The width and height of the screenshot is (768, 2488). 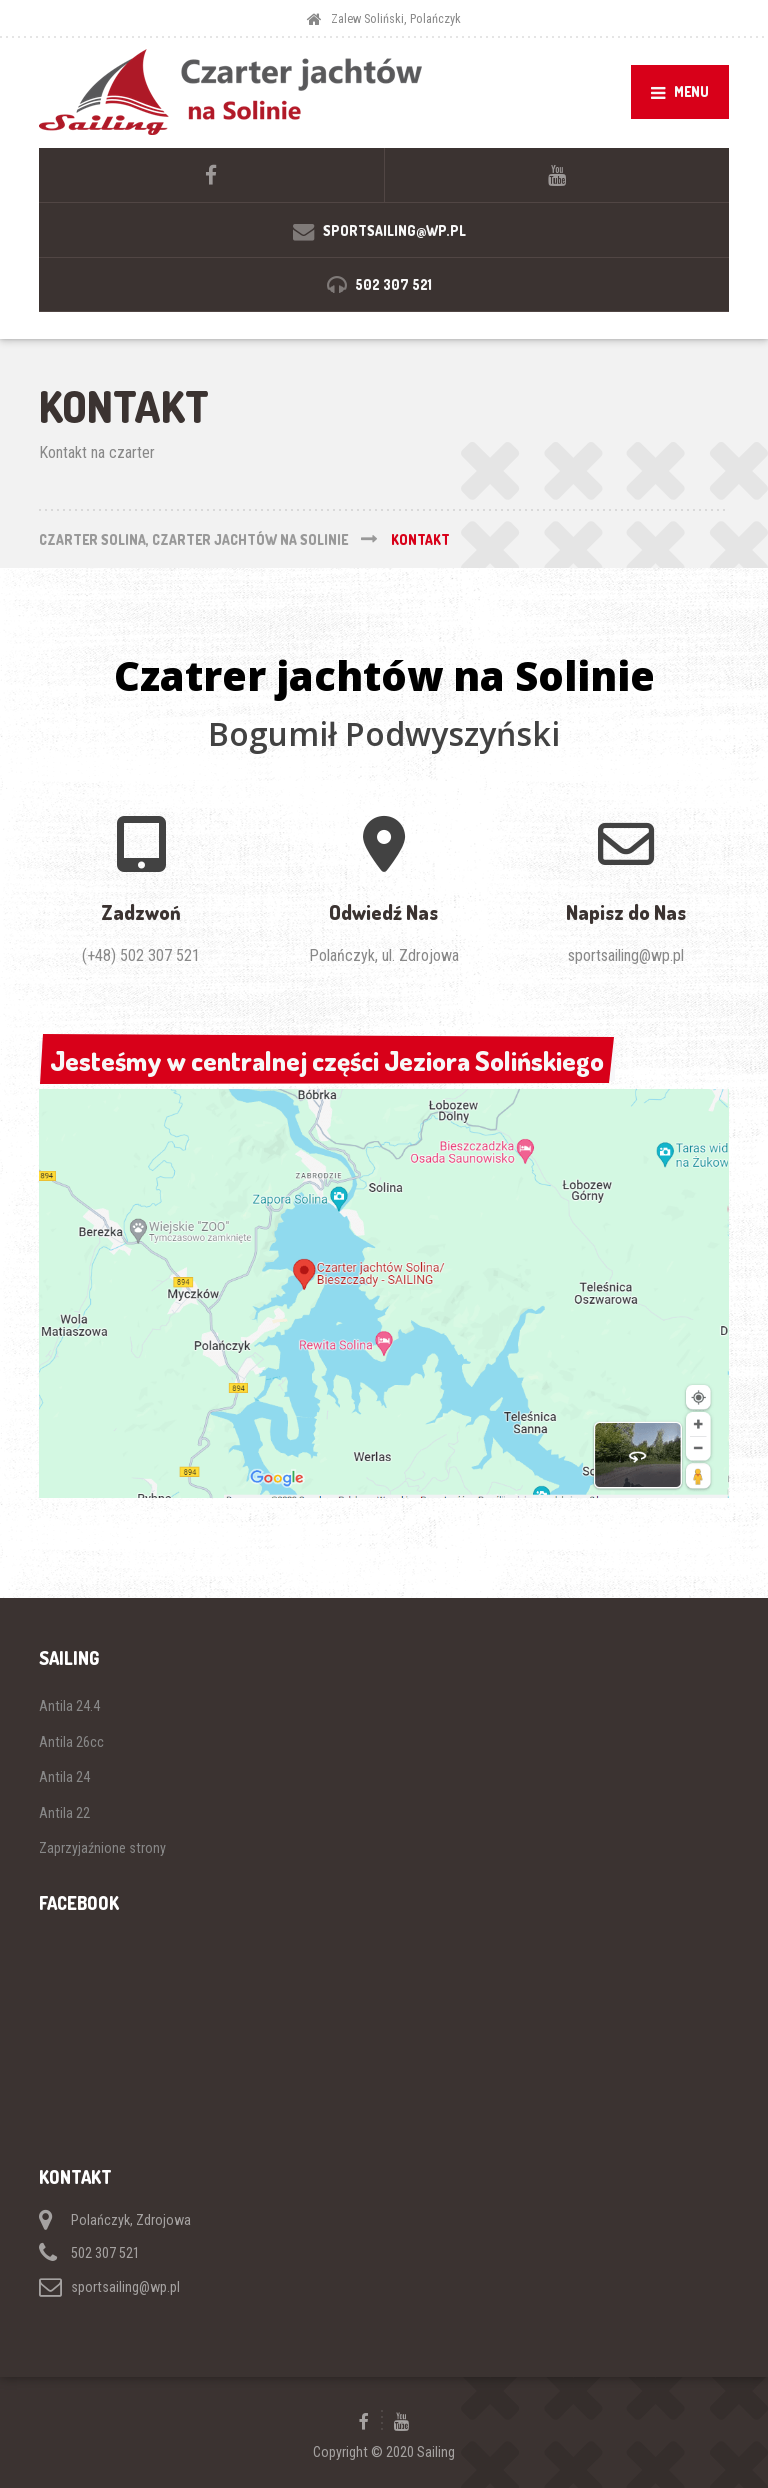 What do you see at coordinates (326, 1061) in the screenshot?
I see `Jesteśmy w centralnej części Jeziora Solińskiego` at bounding box center [326, 1061].